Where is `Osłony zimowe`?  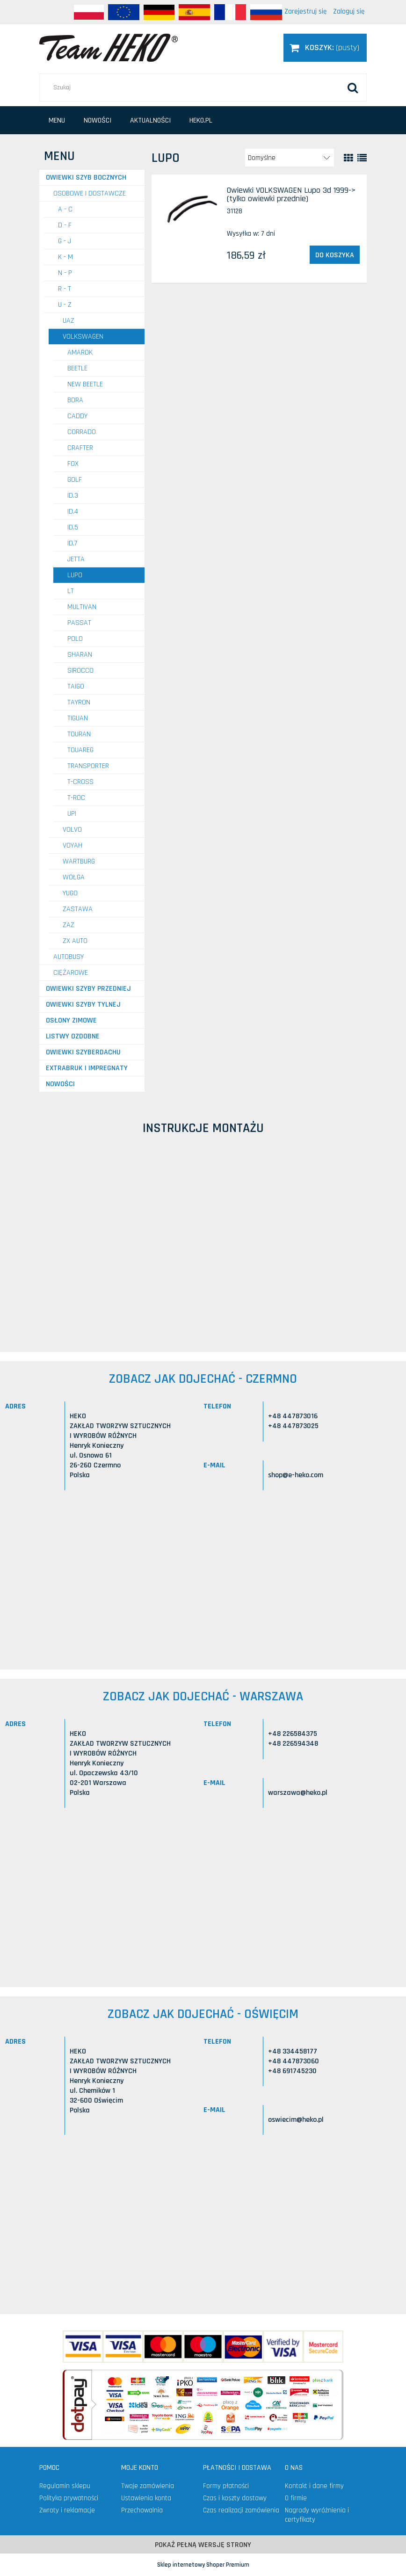 Osłony zimowe is located at coordinates (71, 1020).